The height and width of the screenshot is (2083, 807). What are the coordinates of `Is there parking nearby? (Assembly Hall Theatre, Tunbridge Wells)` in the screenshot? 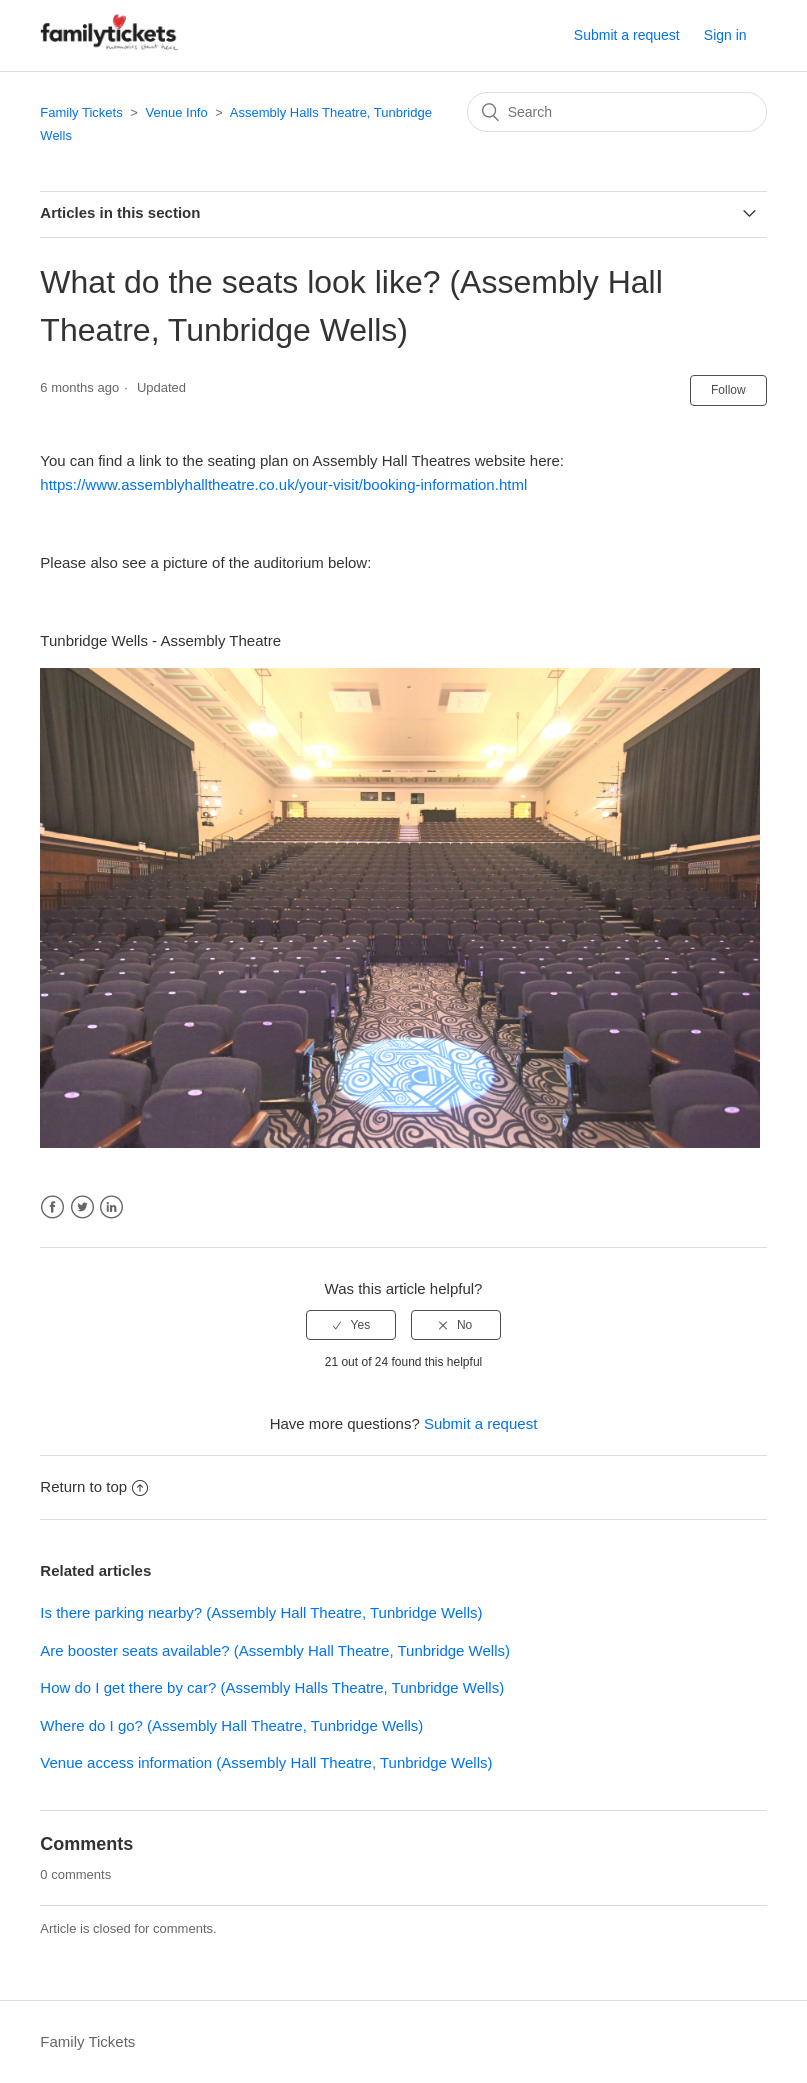 It's located at (261, 1612).